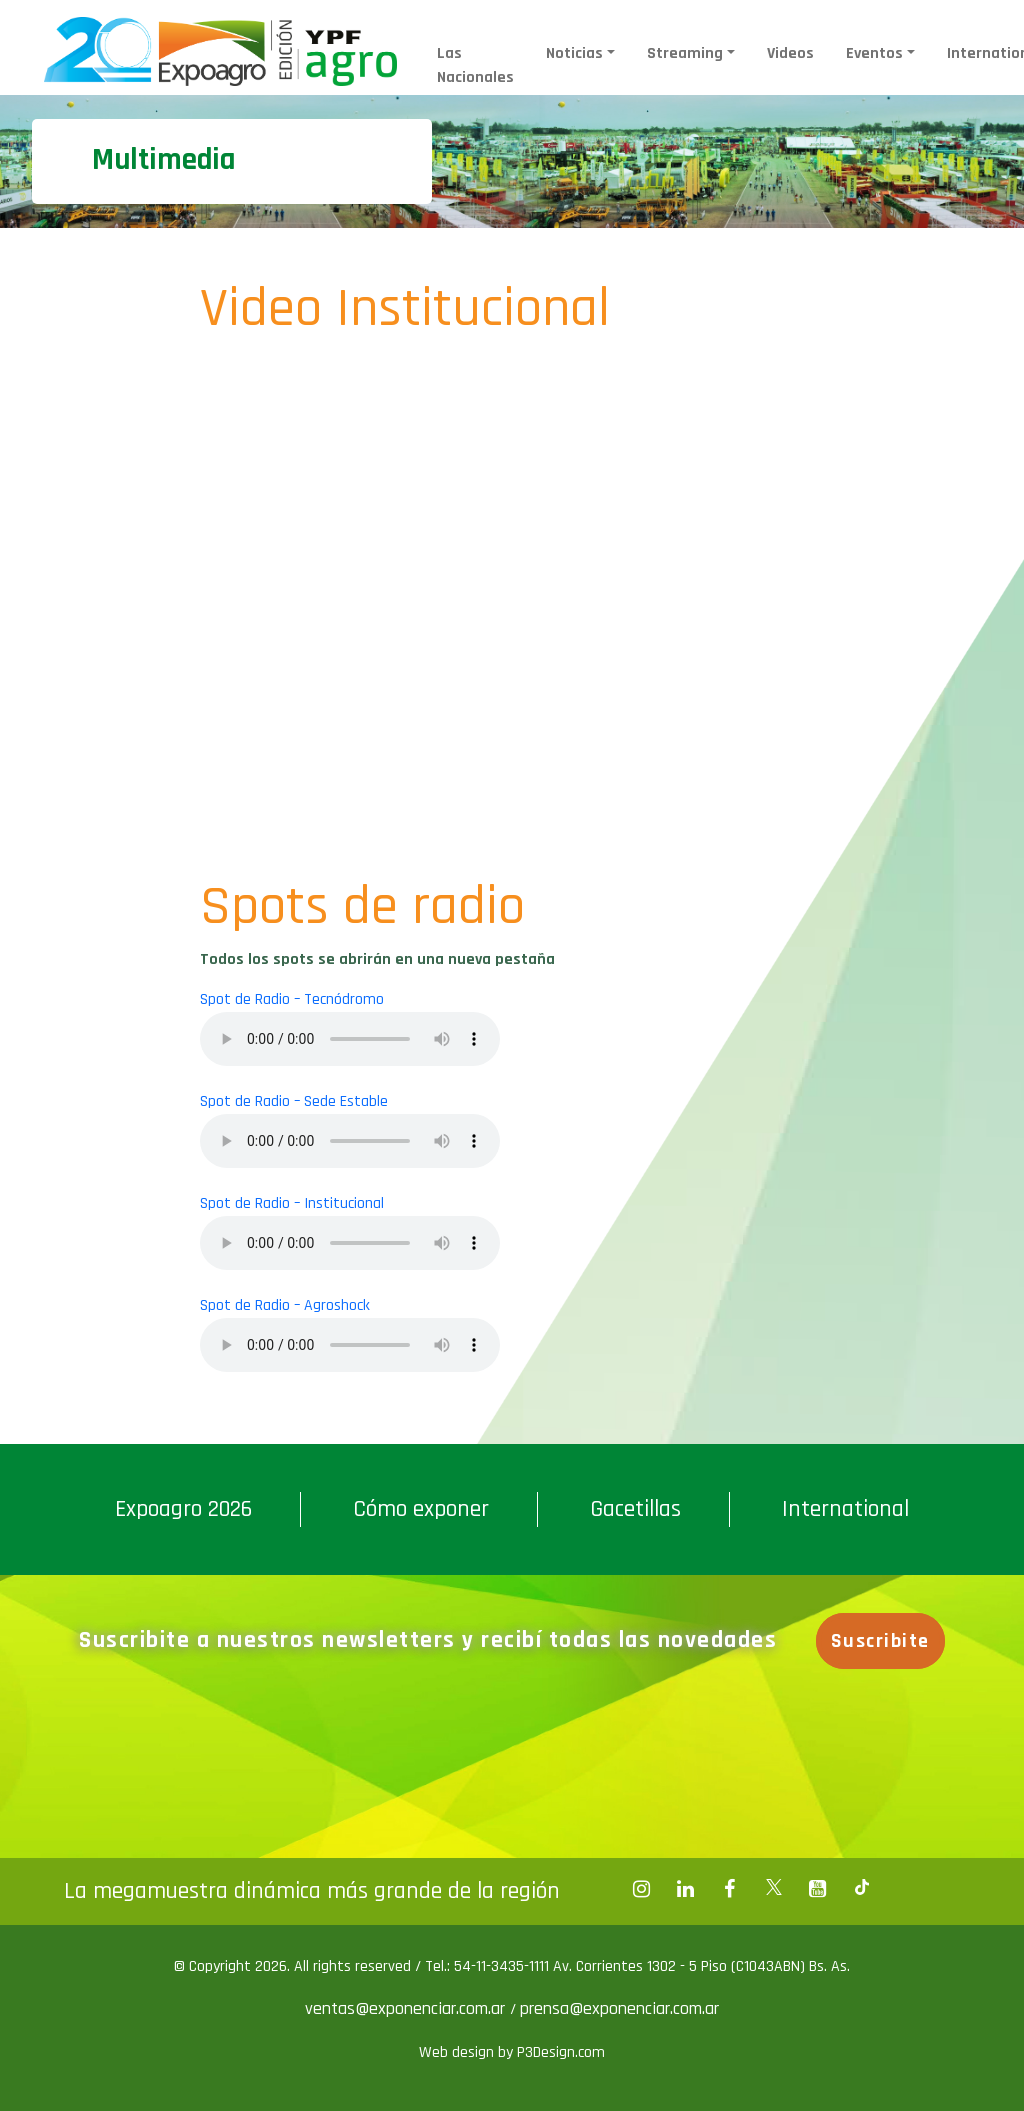  Describe the element at coordinates (845, 1509) in the screenshot. I see `International` at that location.